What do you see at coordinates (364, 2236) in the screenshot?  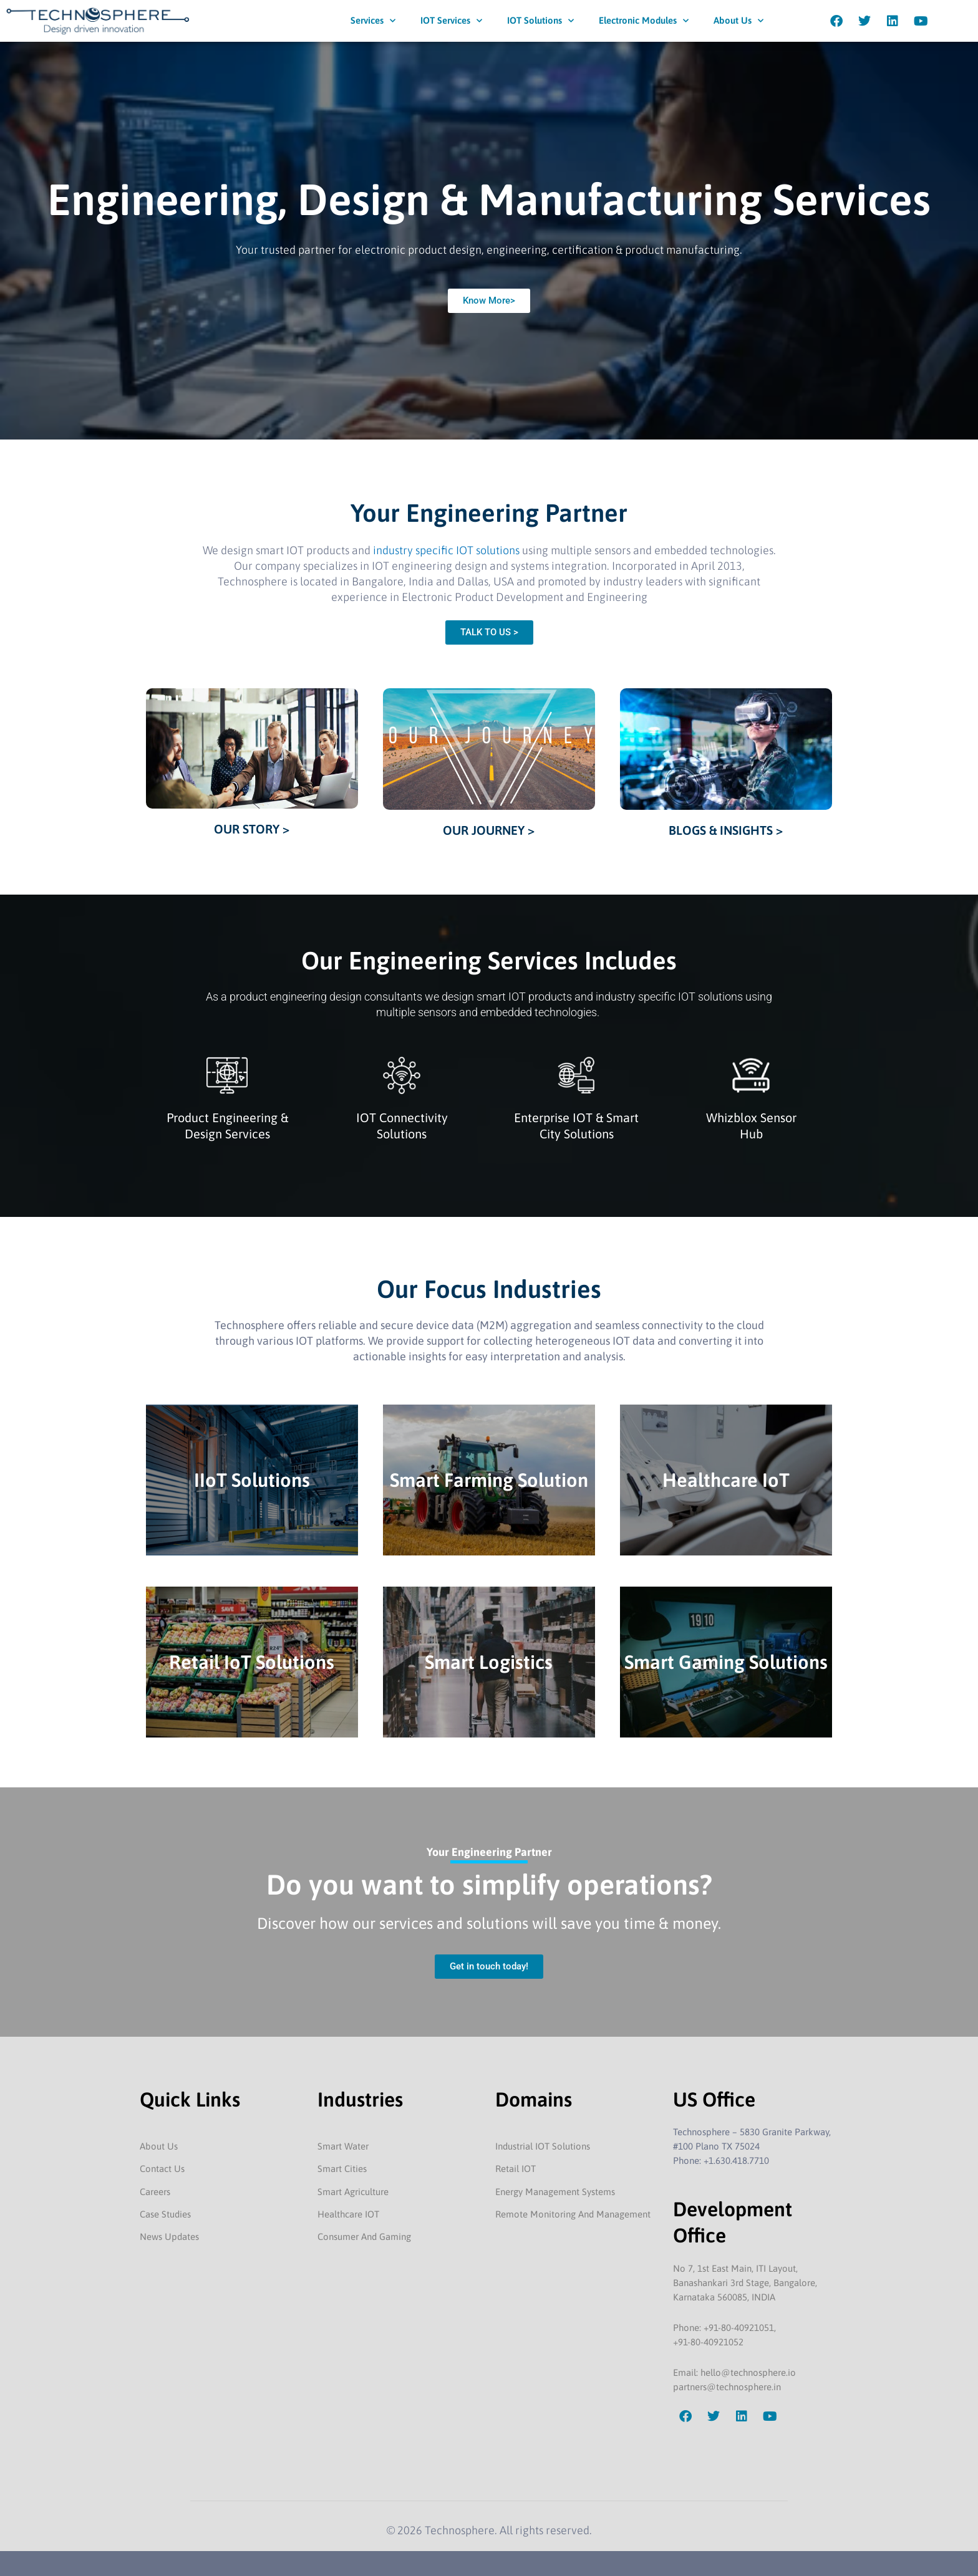 I see `Consumer And Gaming` at bounding box center [364, 2236].